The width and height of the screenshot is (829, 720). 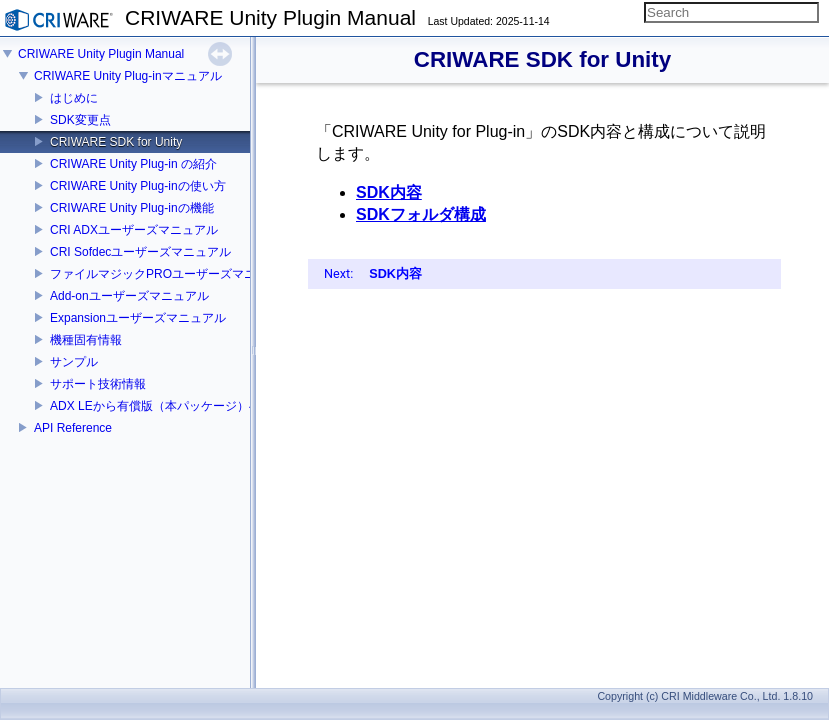 I want to click on 機種固有情報, so click(x=86, y=340).